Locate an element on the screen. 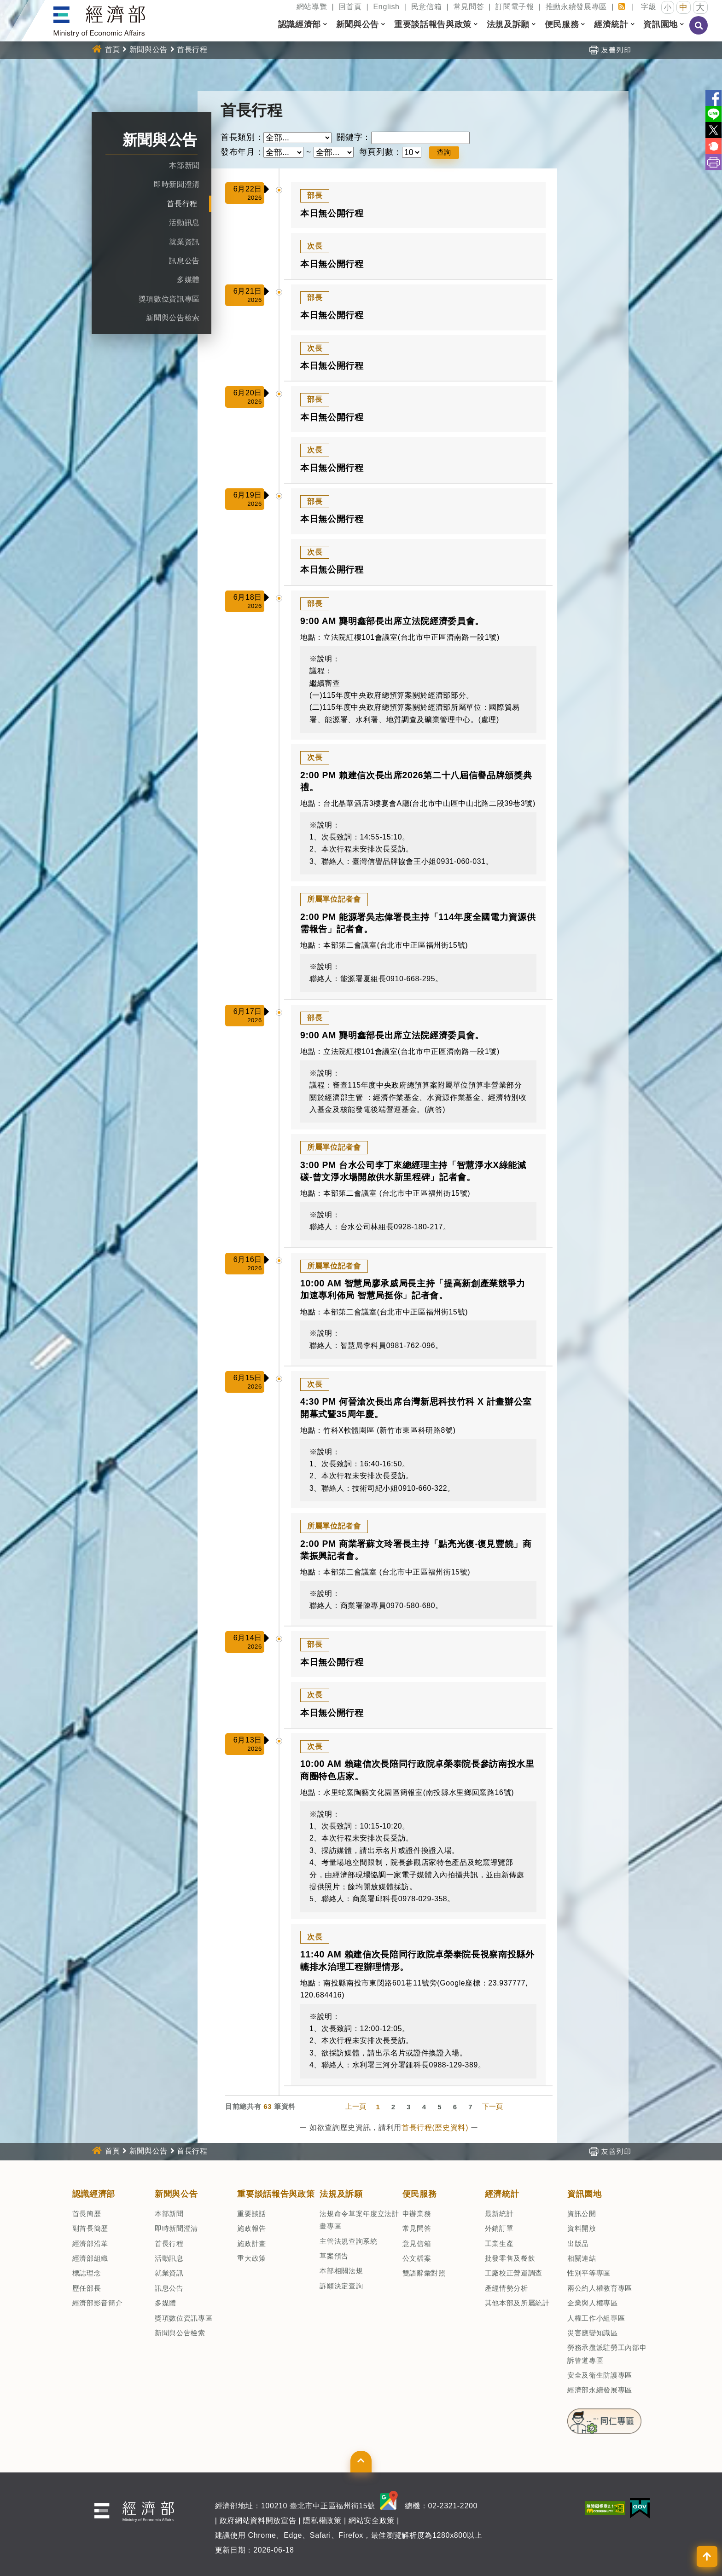 This screenshot has height=2576, width=722. 新聞與公告檢索 is located at coordinates (173, 318).